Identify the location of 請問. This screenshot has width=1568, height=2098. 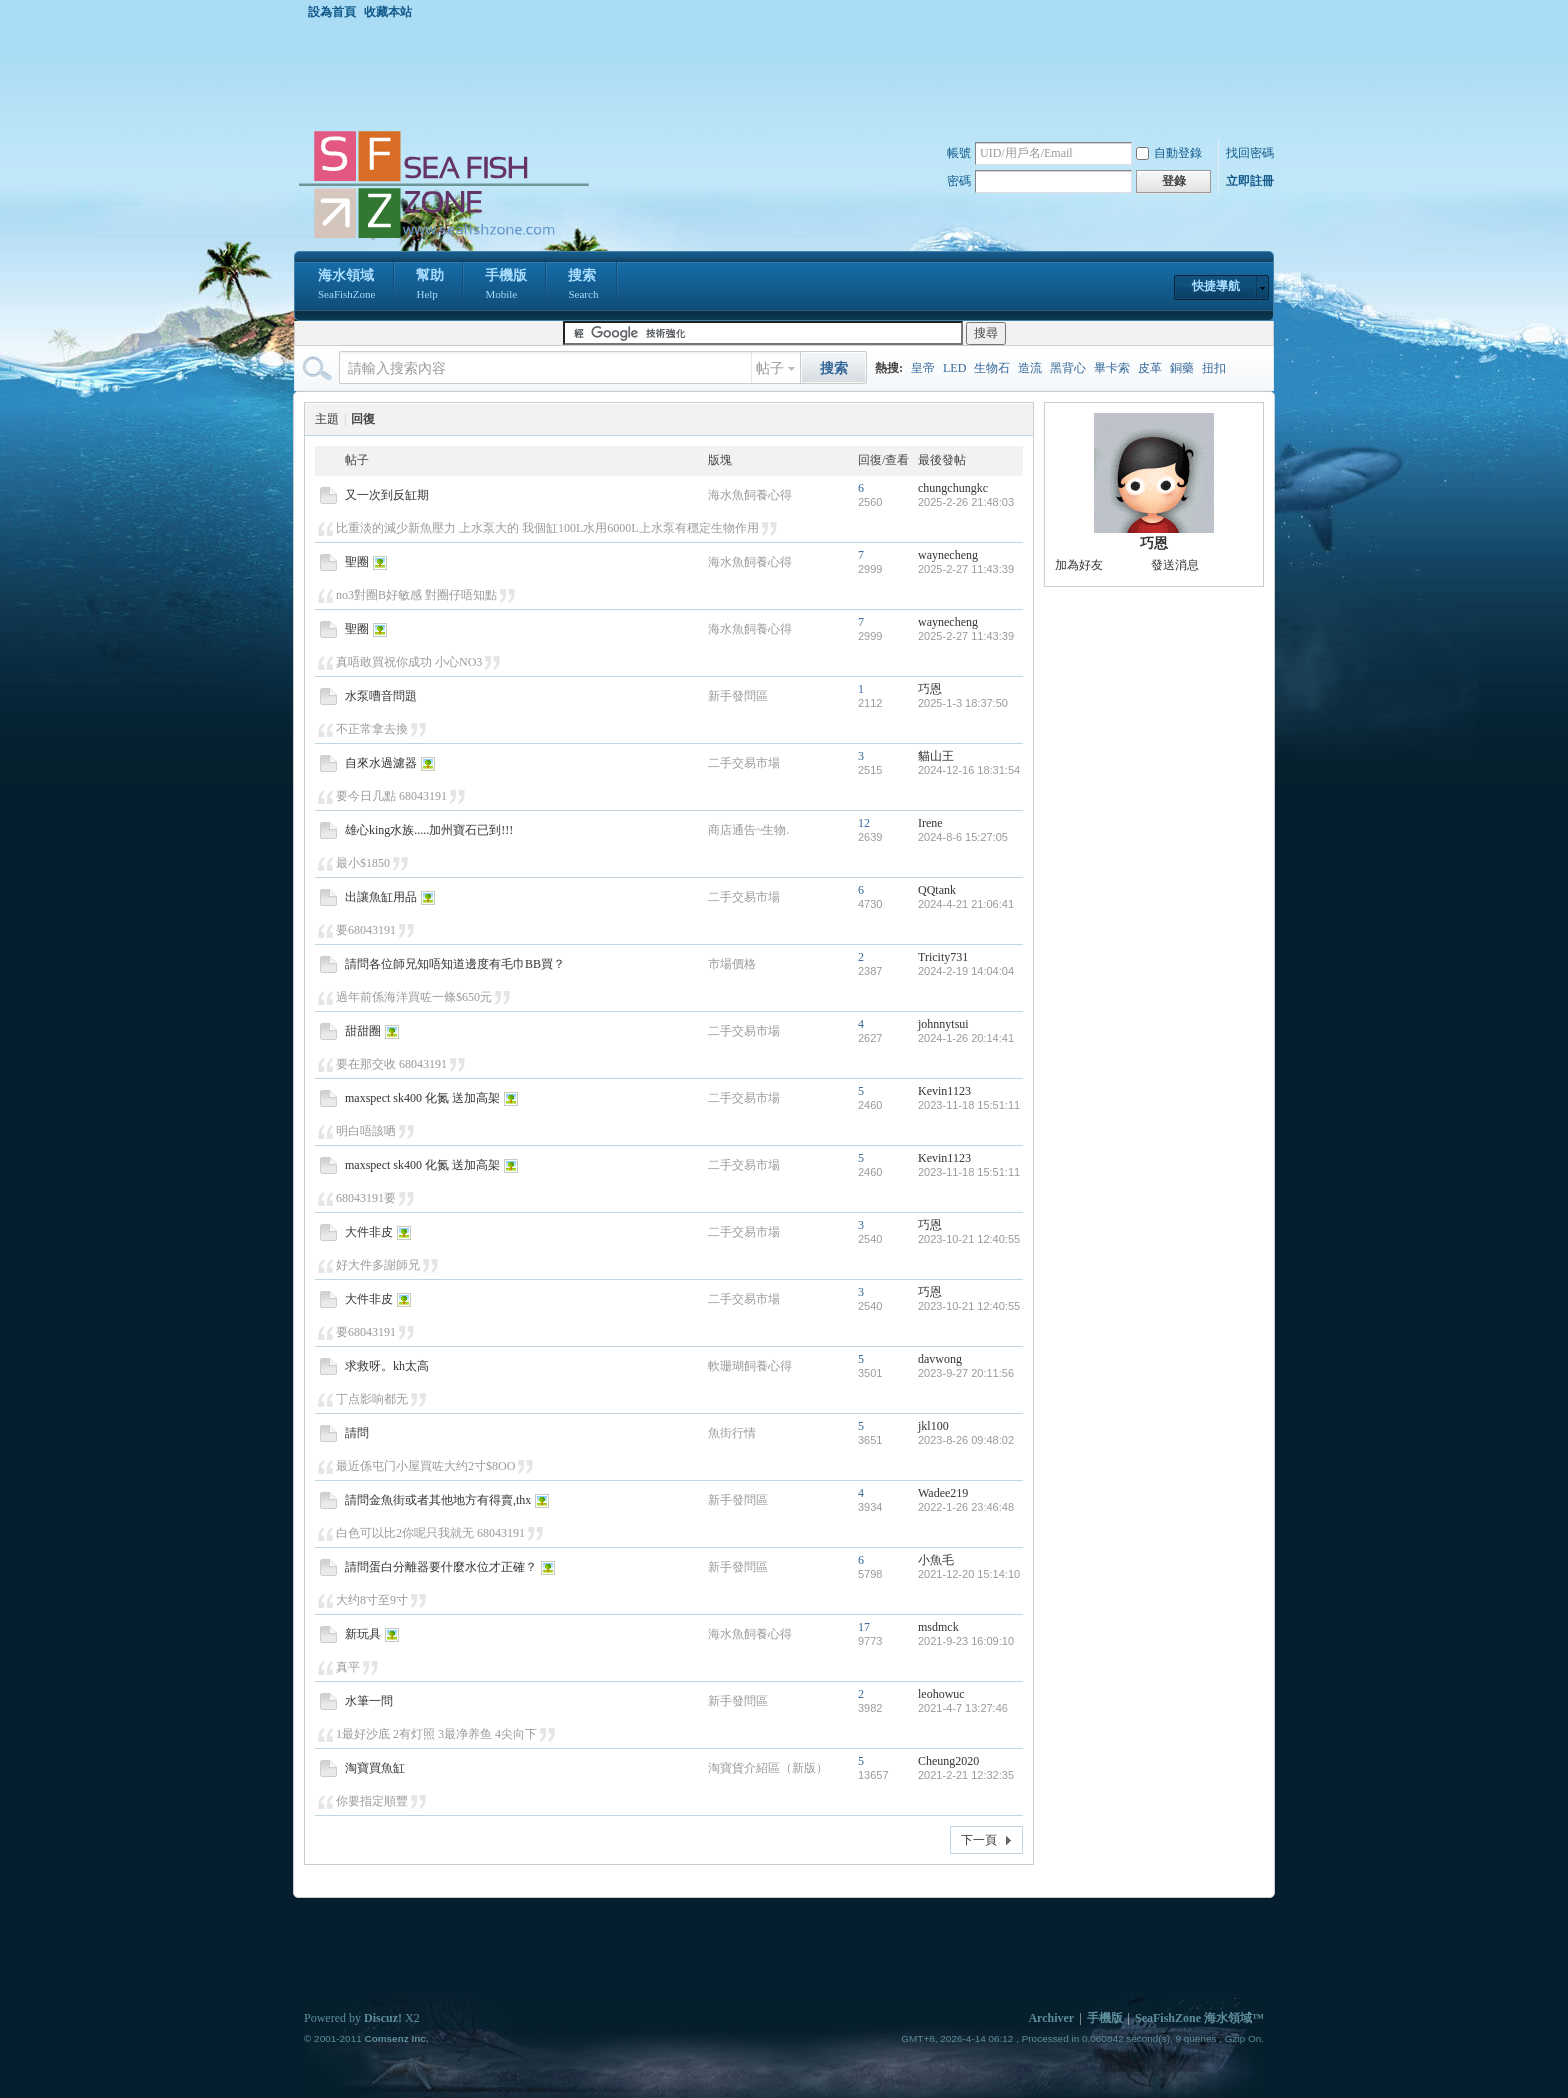
(357, 1433).